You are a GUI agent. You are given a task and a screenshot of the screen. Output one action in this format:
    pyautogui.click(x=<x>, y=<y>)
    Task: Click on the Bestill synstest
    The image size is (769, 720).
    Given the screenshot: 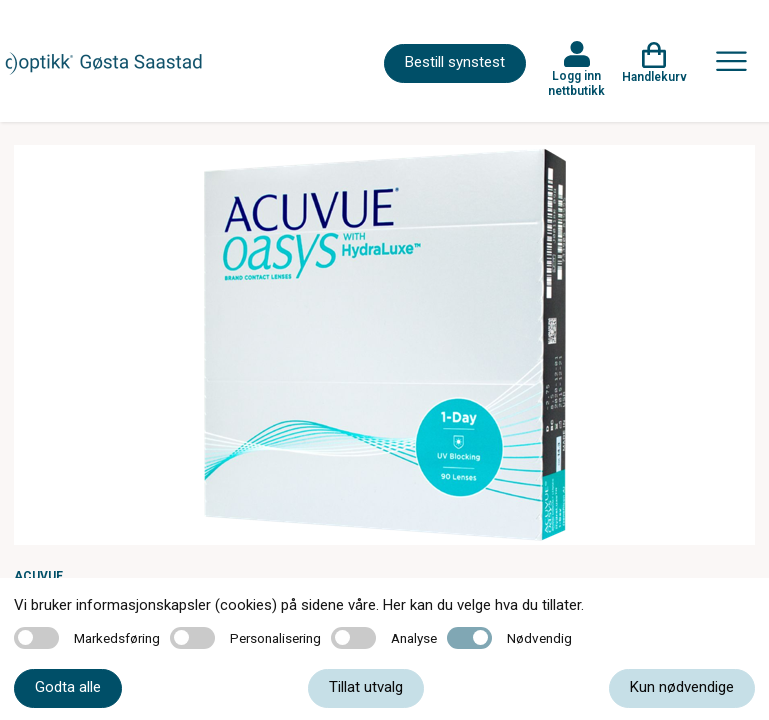 What is the action you would take?
    pyautogui.click(x=455, y=62)
    